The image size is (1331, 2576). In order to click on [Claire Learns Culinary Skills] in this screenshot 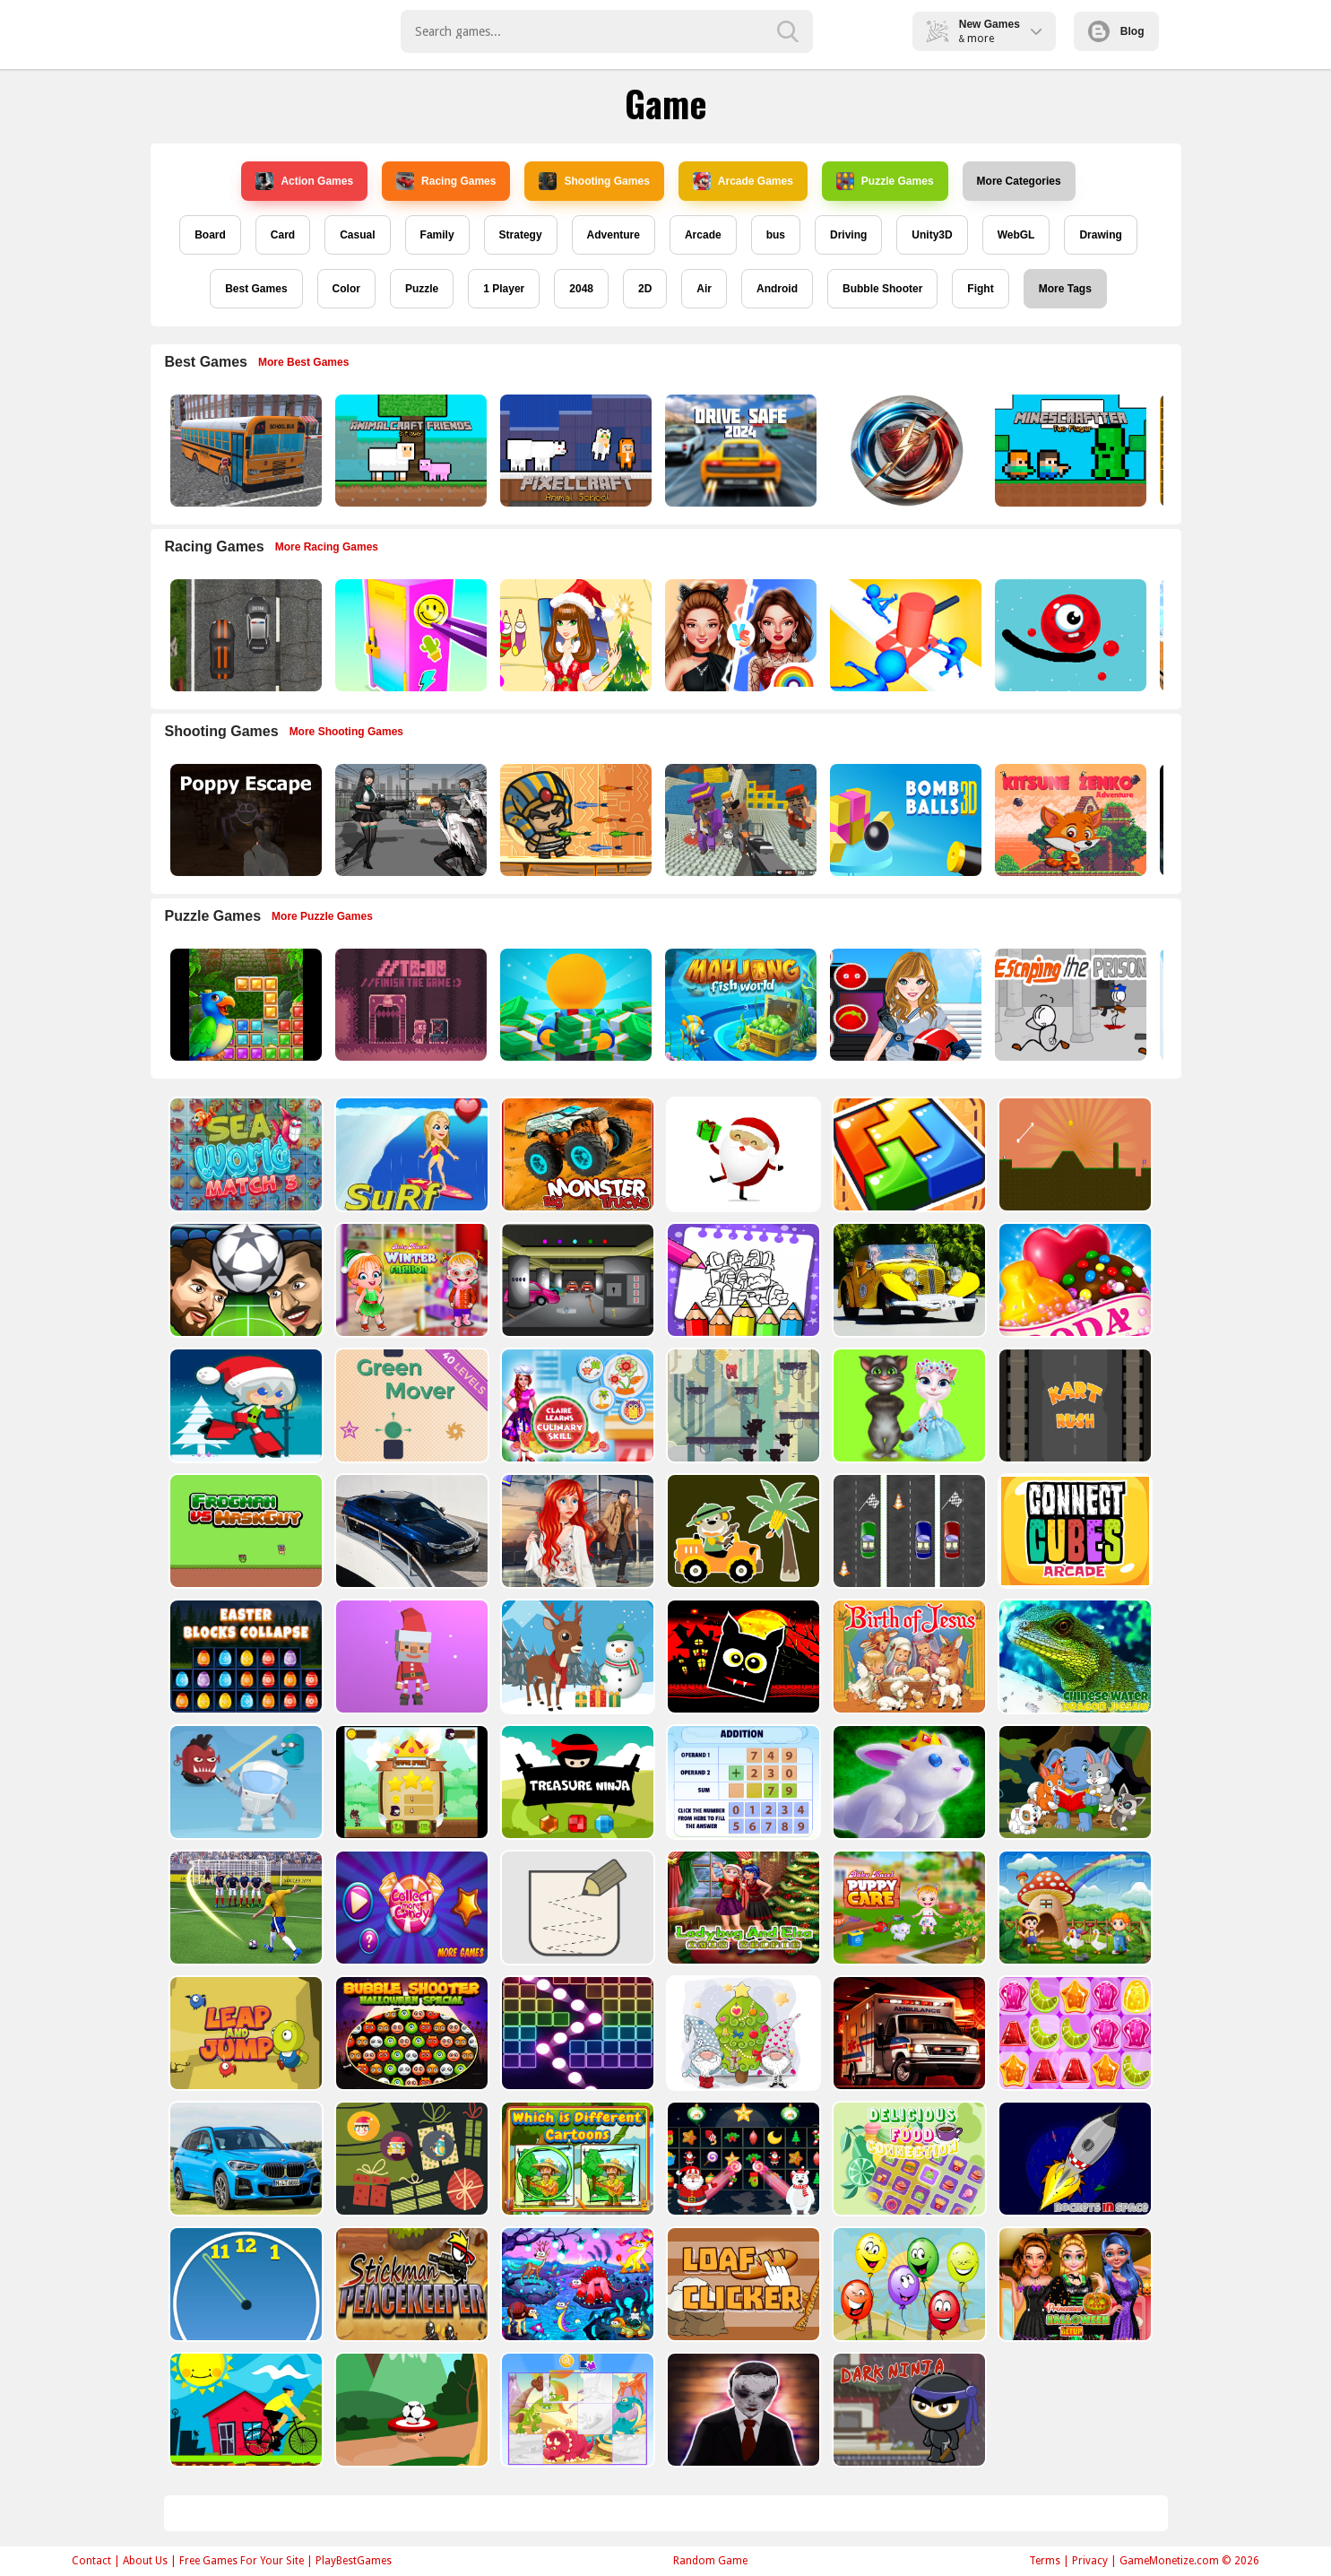, I will do `click(576, 1405)`.